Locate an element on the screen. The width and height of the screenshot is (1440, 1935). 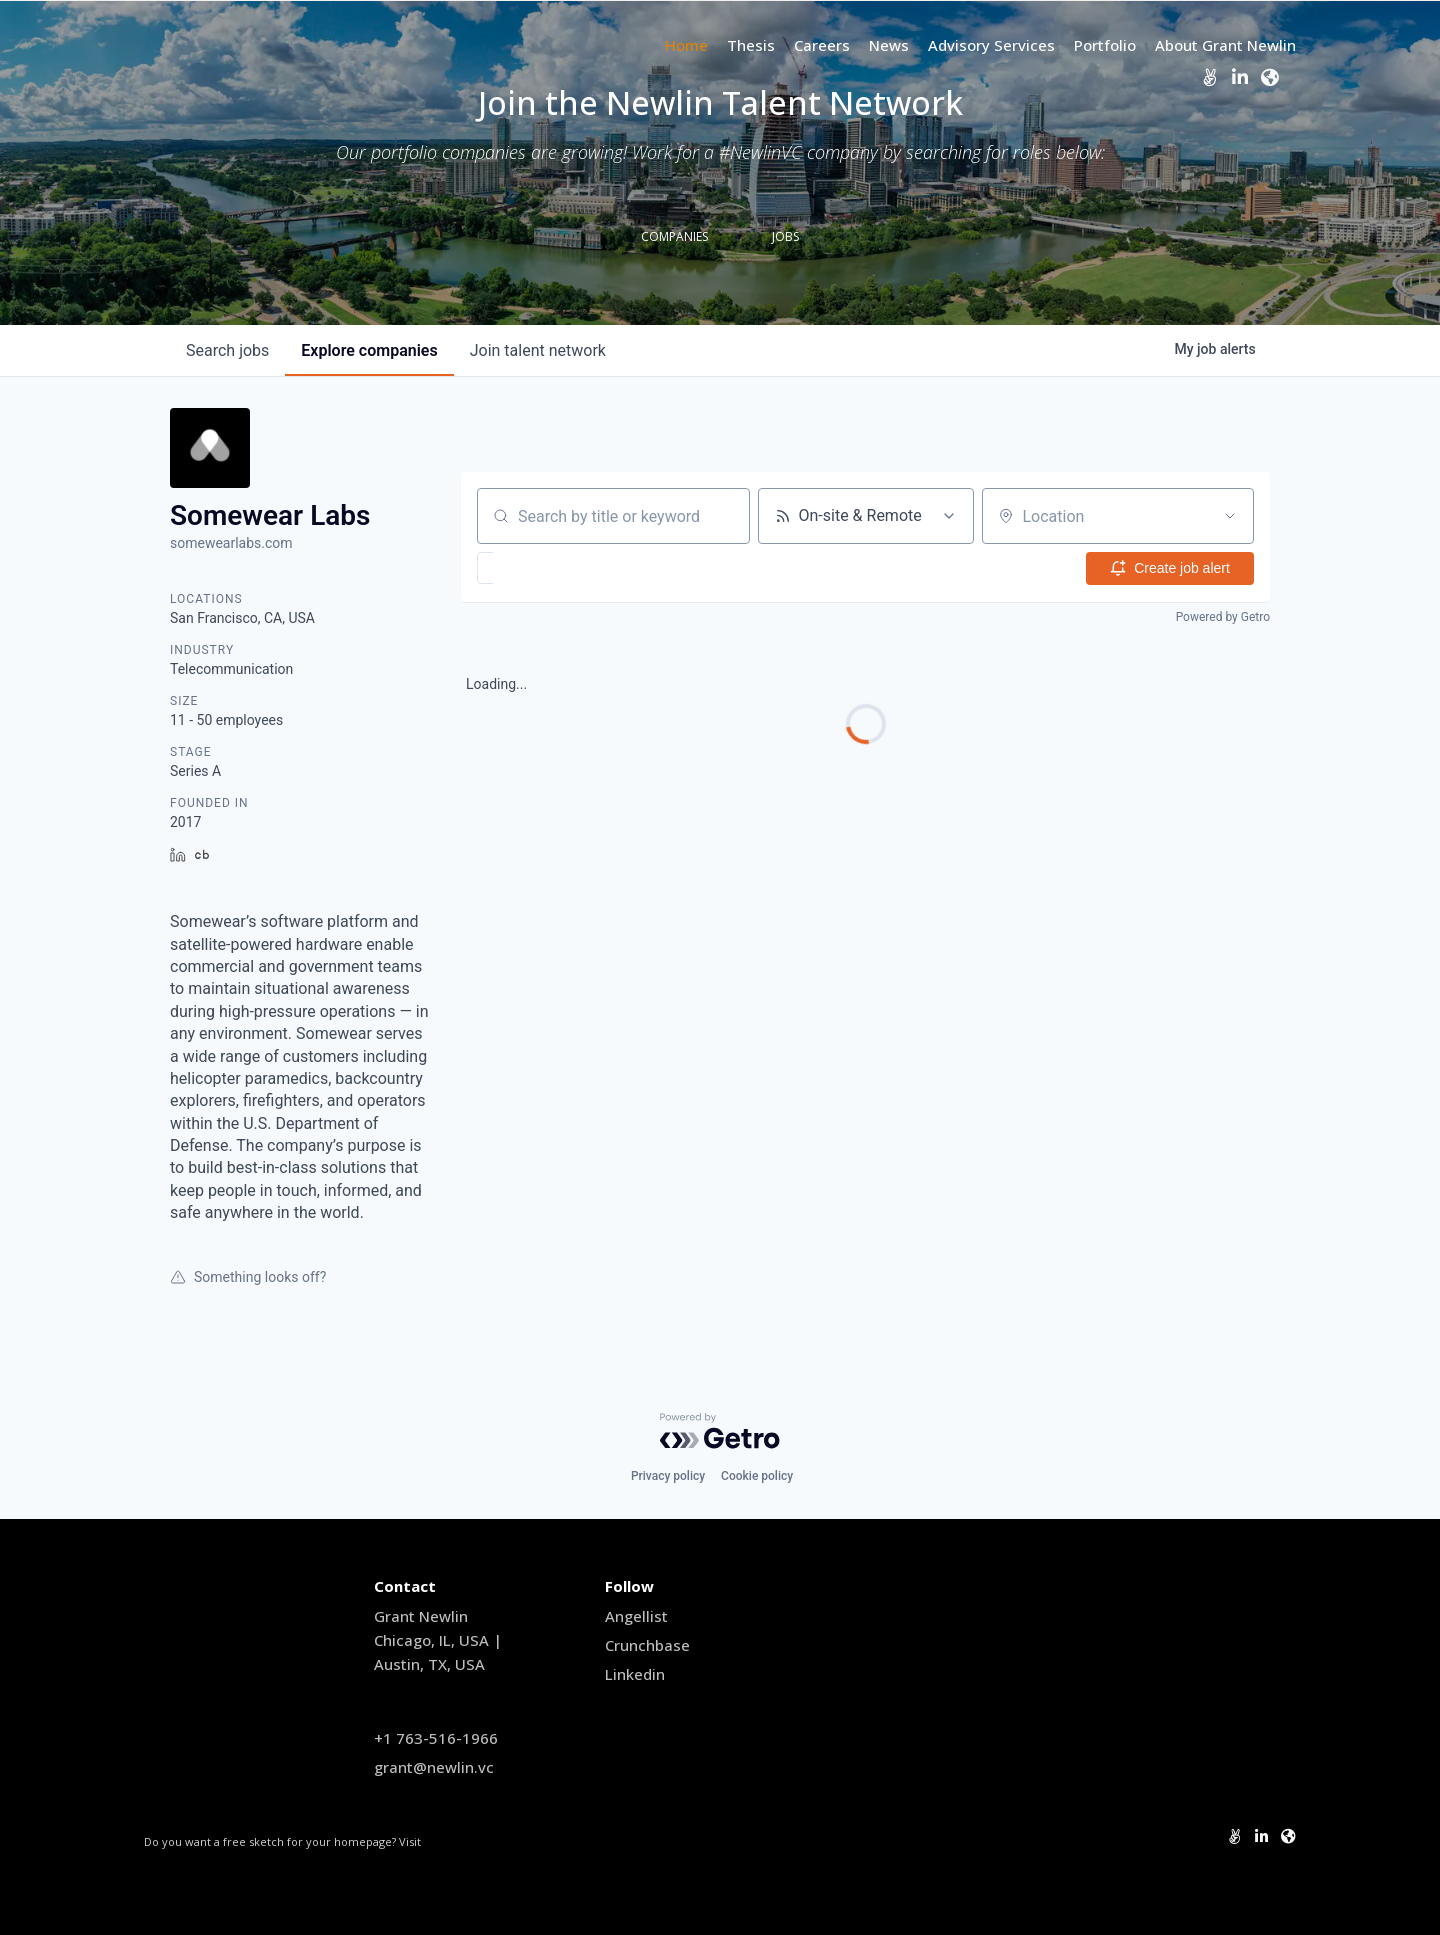
Cookie policy is located at coordinates (757, 1476).